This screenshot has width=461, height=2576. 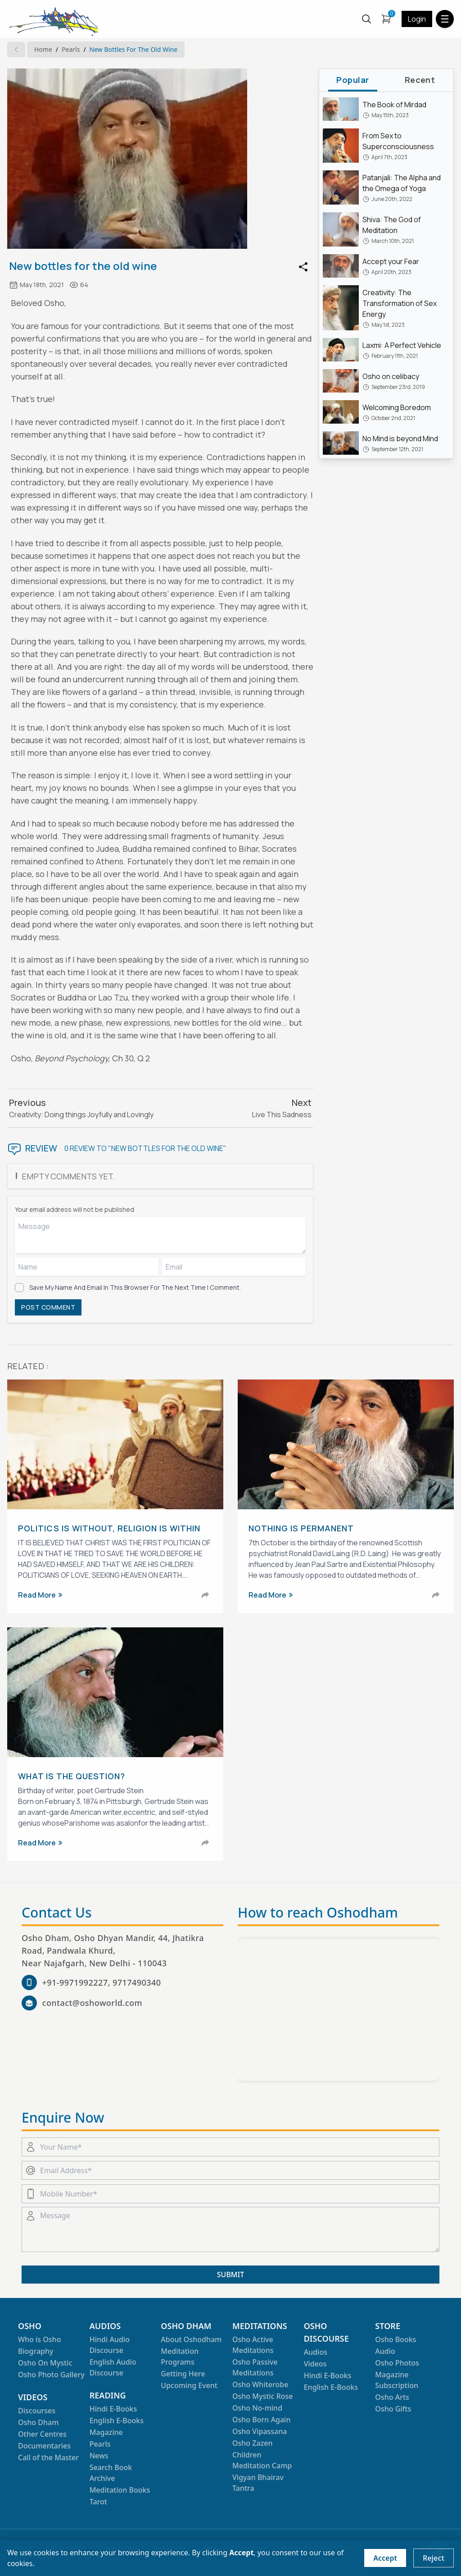 I want to click on Osho Gifts, so click(x=393, y=2409).